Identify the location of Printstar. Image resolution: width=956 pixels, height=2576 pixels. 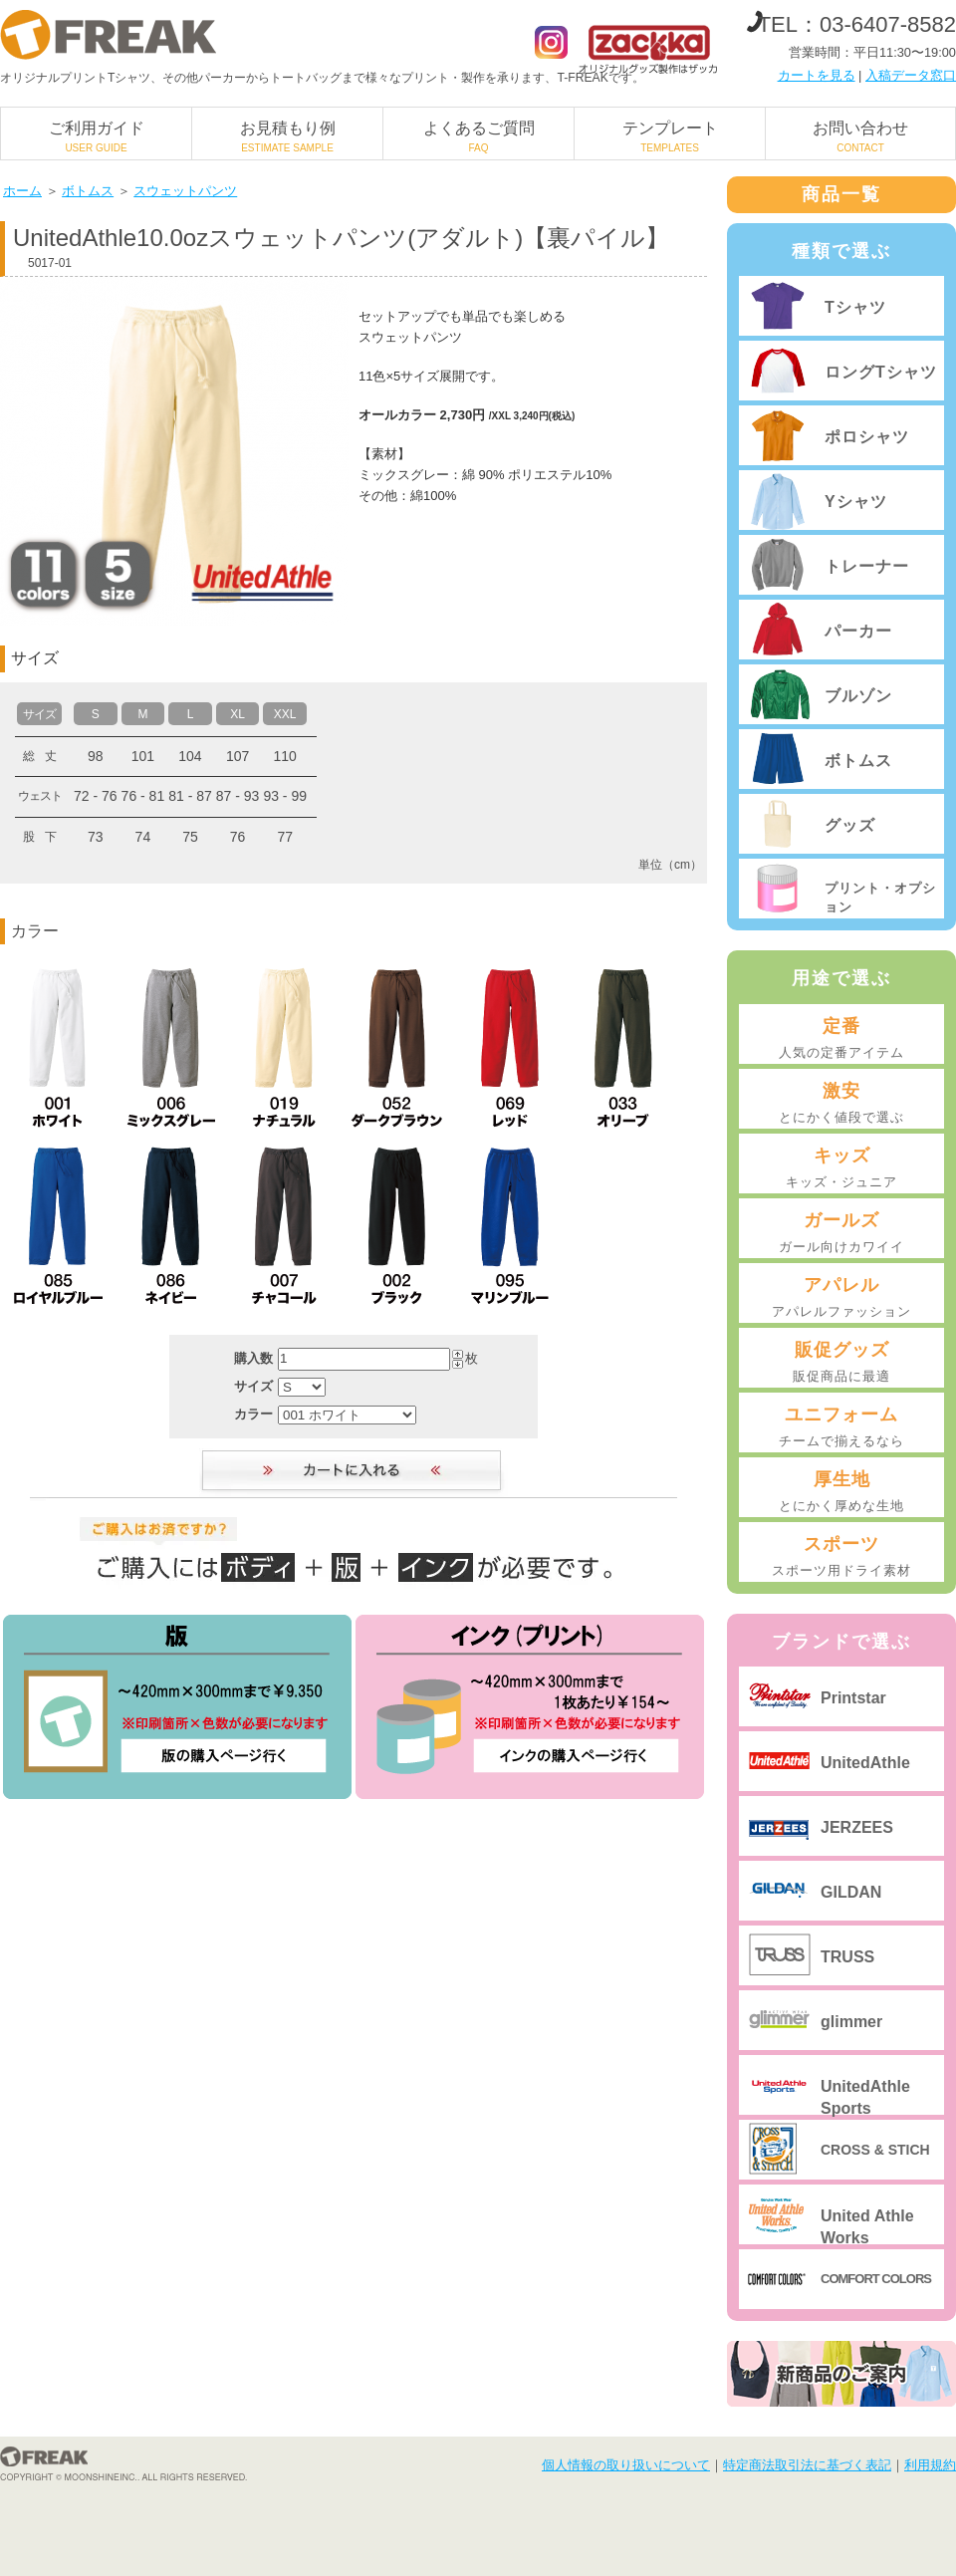
(853, 1697).